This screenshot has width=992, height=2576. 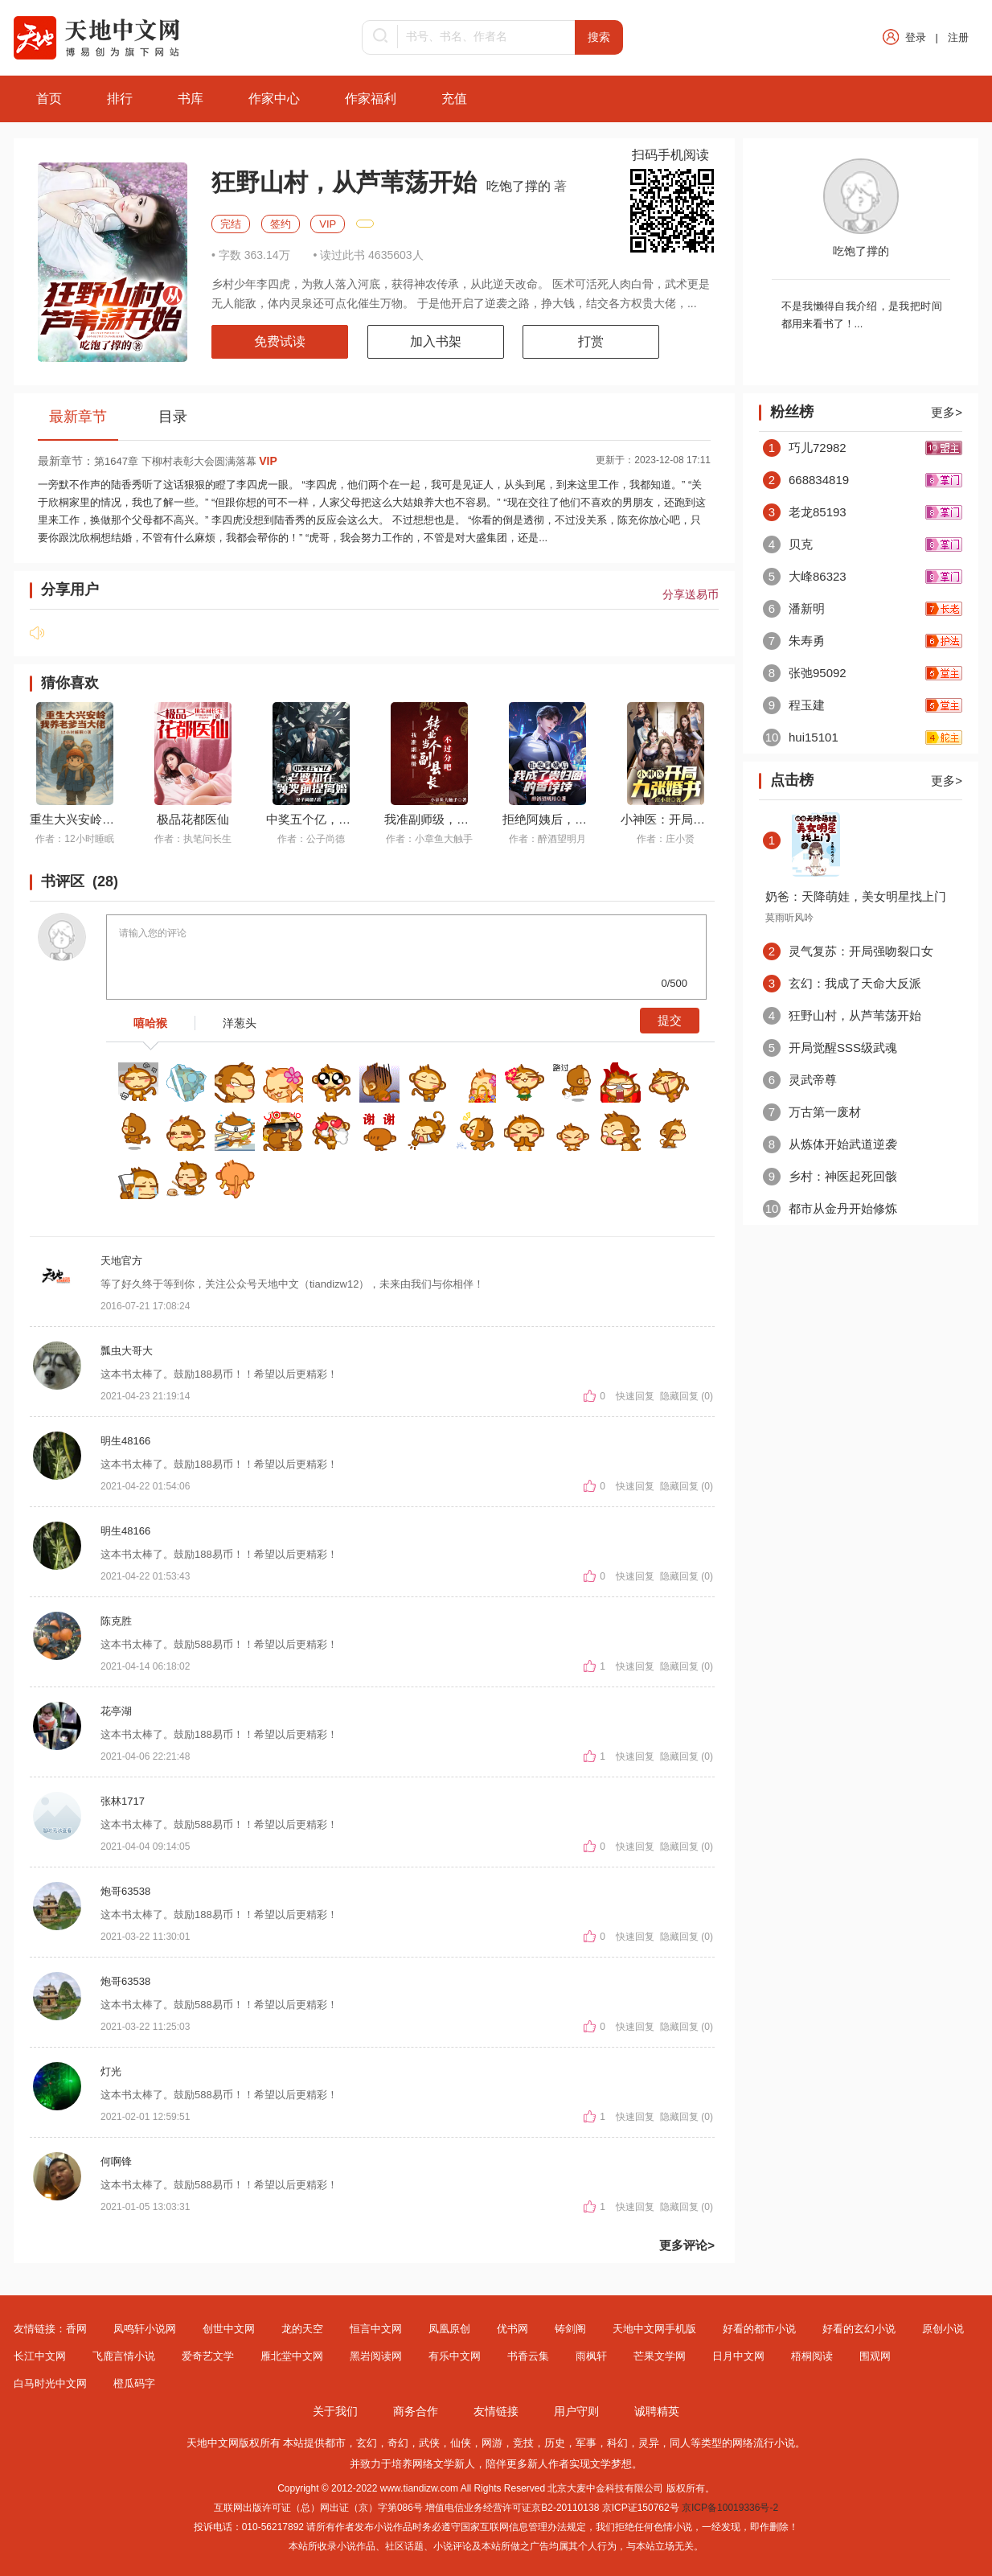 I want to click on 天地中文网手机版, so click(x=654, y=2329).